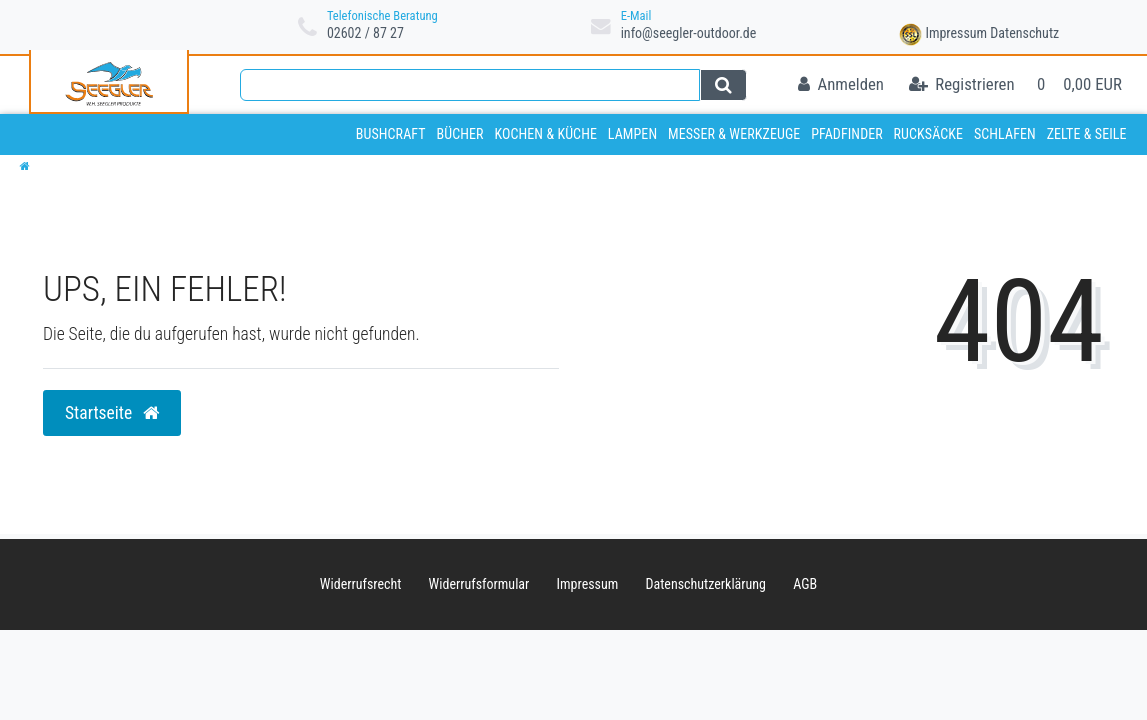  Describe the element at coordinates (847, 134) in the screenshot. I see `Pfadfinder` at that location.